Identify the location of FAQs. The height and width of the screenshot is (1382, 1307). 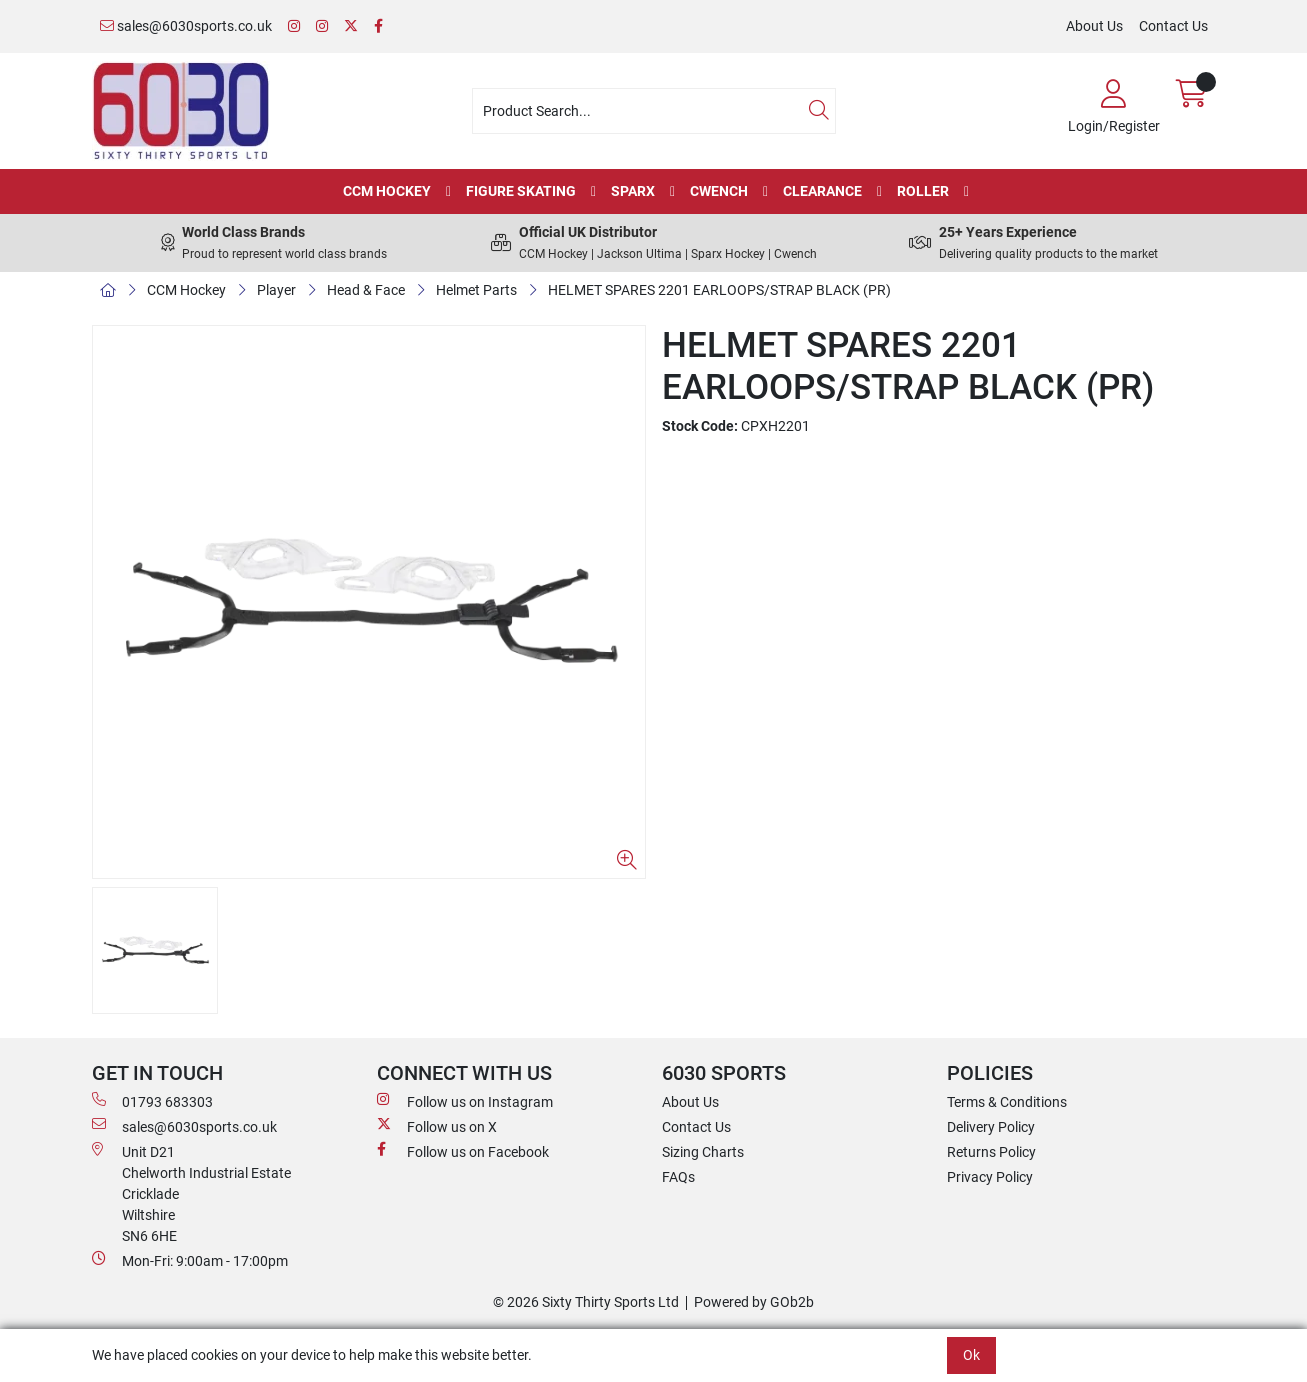
(678, 1177).